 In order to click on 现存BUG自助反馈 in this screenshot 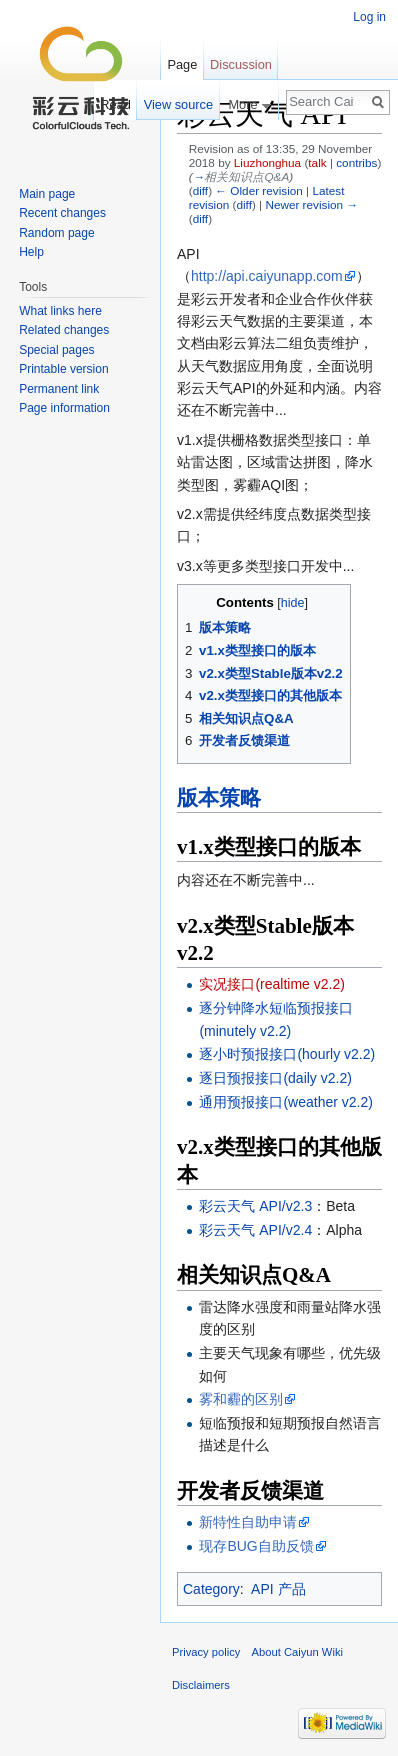, I will do `click(256, 1546)`.